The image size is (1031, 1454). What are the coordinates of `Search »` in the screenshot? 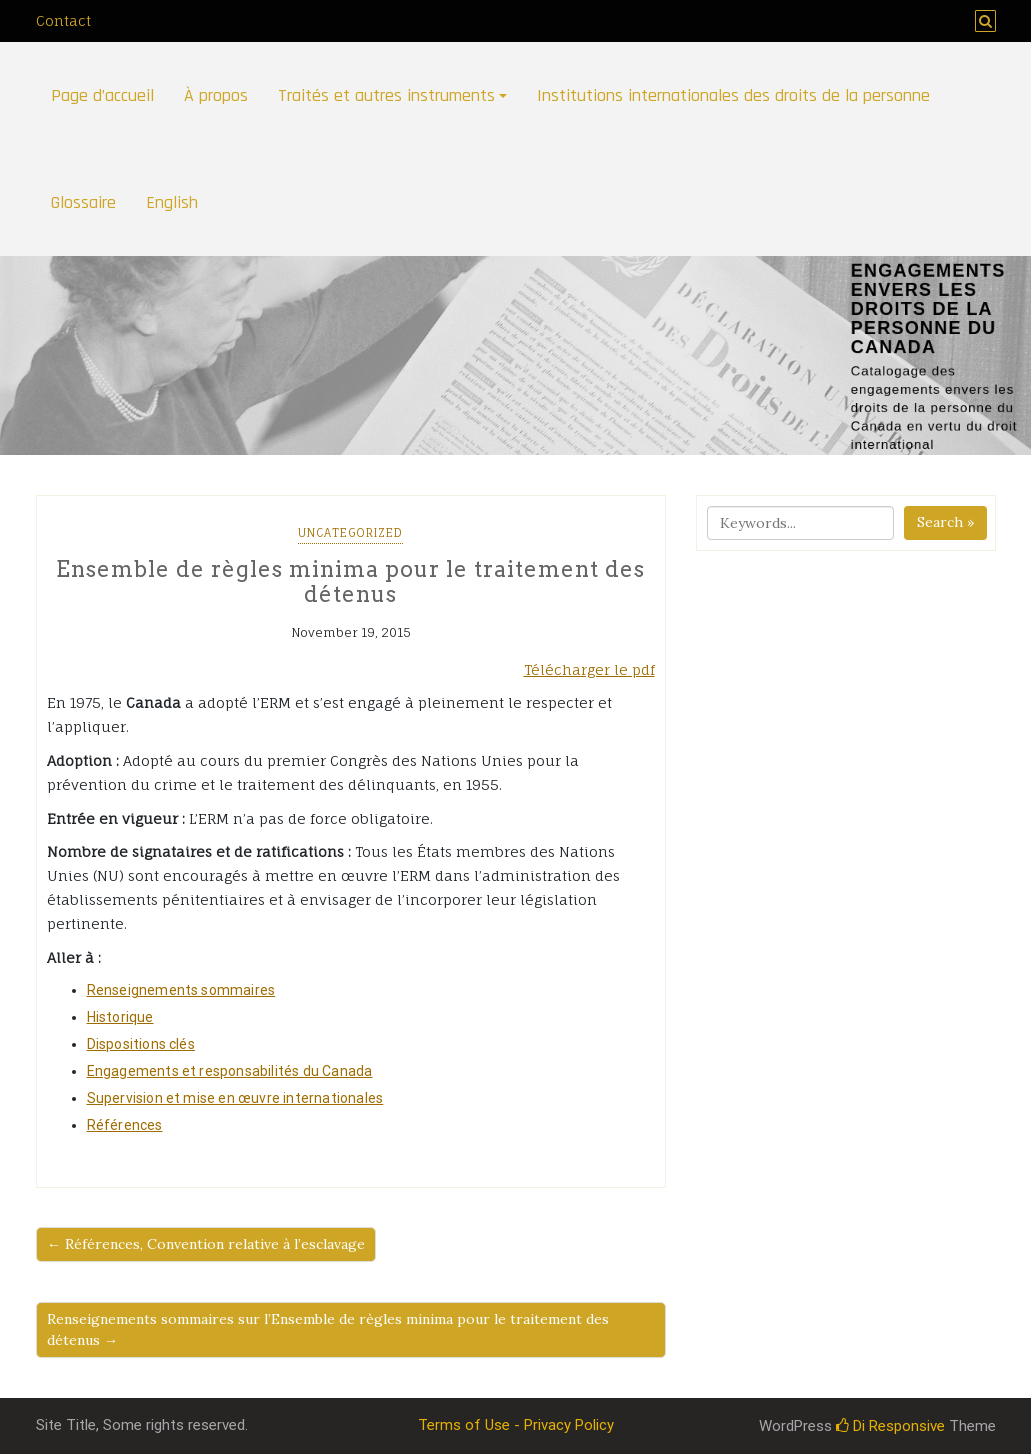 It's located at (945, 522).